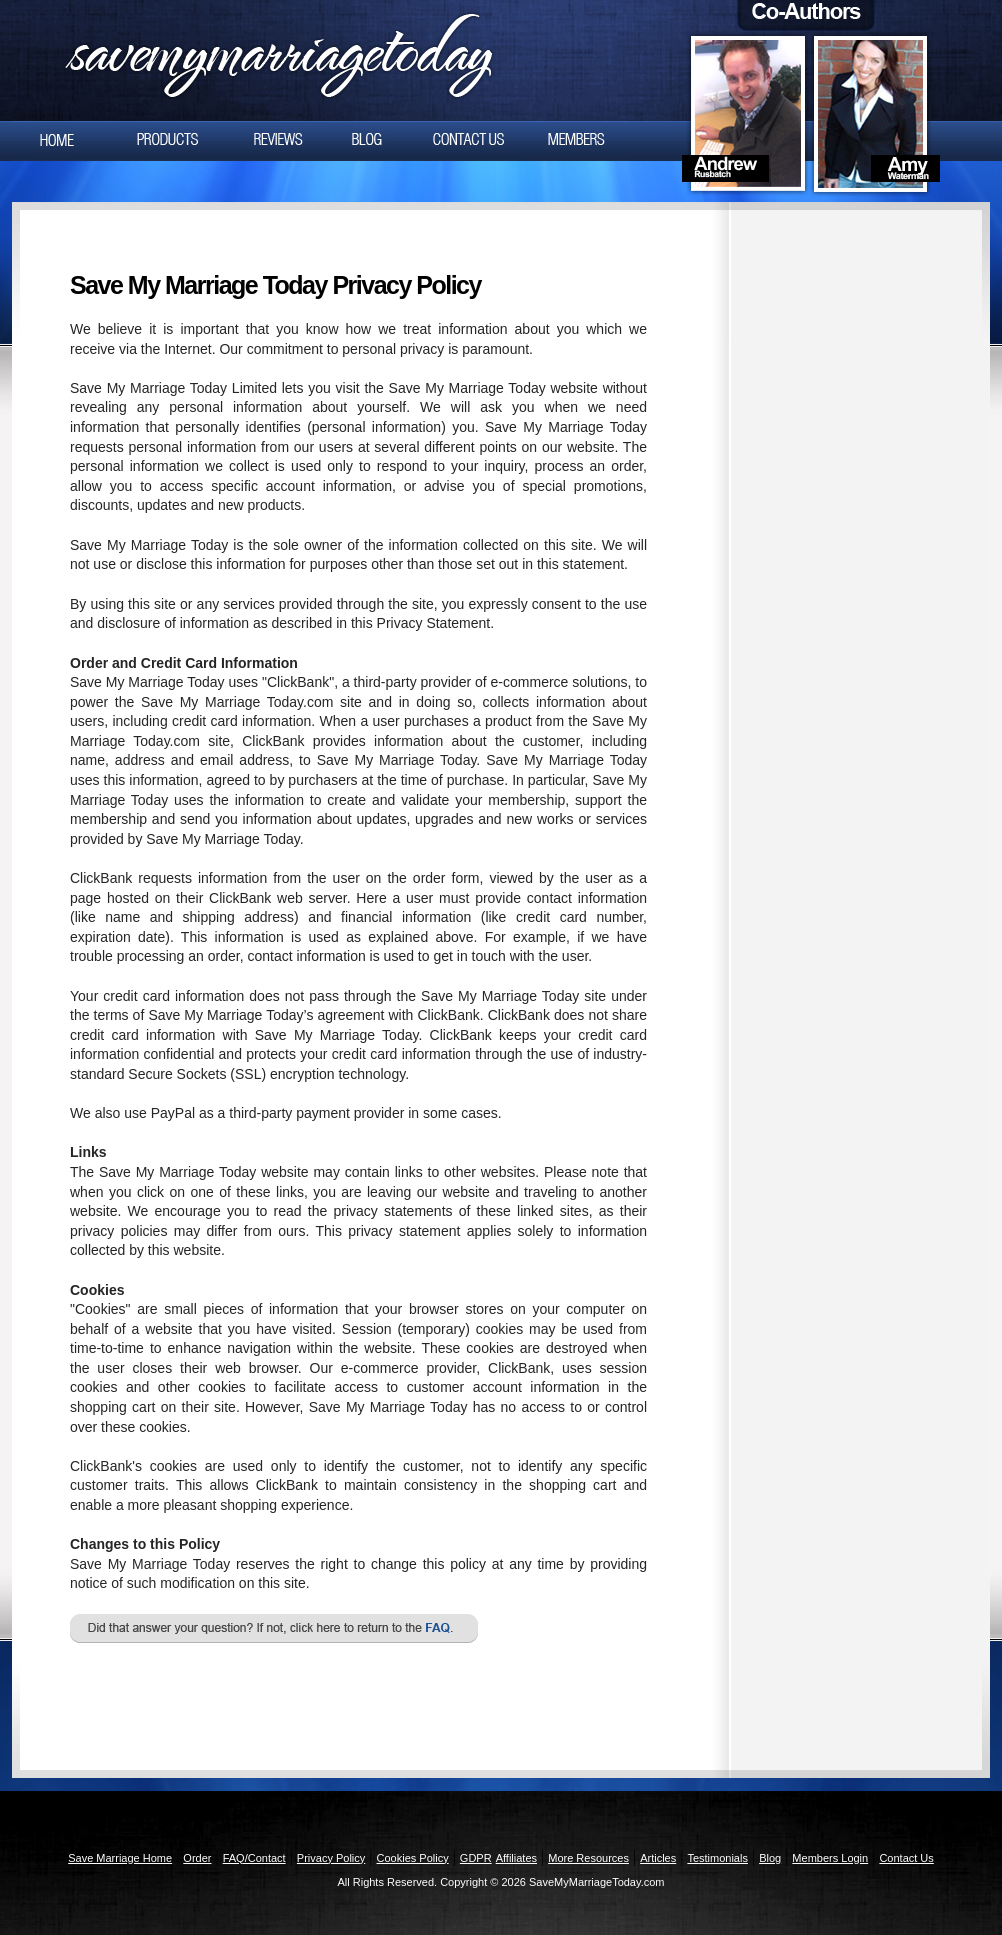  Describe the element at coordinates (197, 1858) in the screenshot. I see `Order` at that location.